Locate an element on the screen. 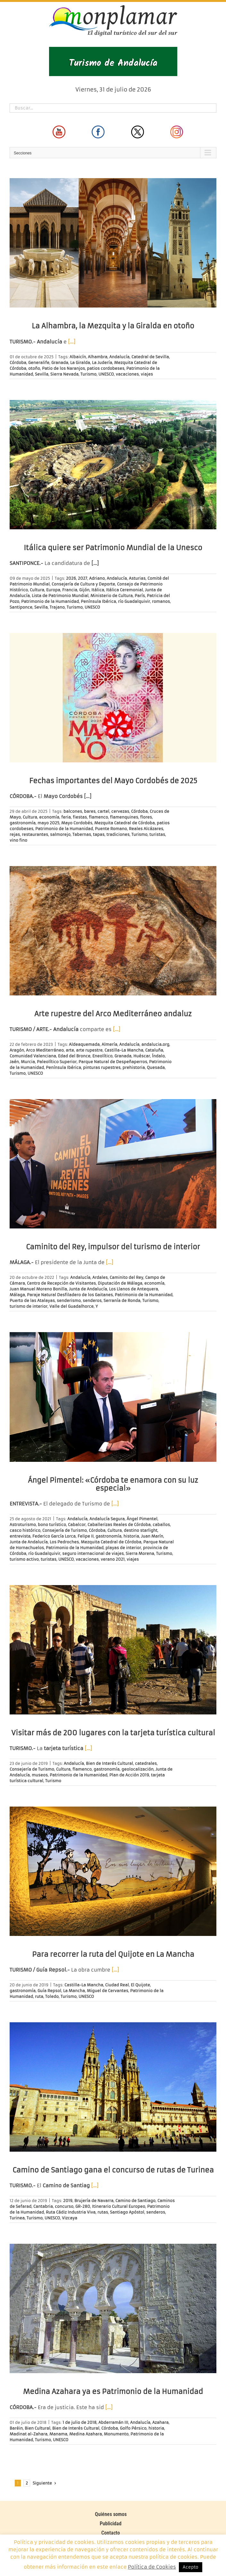  entrevista is located at coordinates (20, 1536).